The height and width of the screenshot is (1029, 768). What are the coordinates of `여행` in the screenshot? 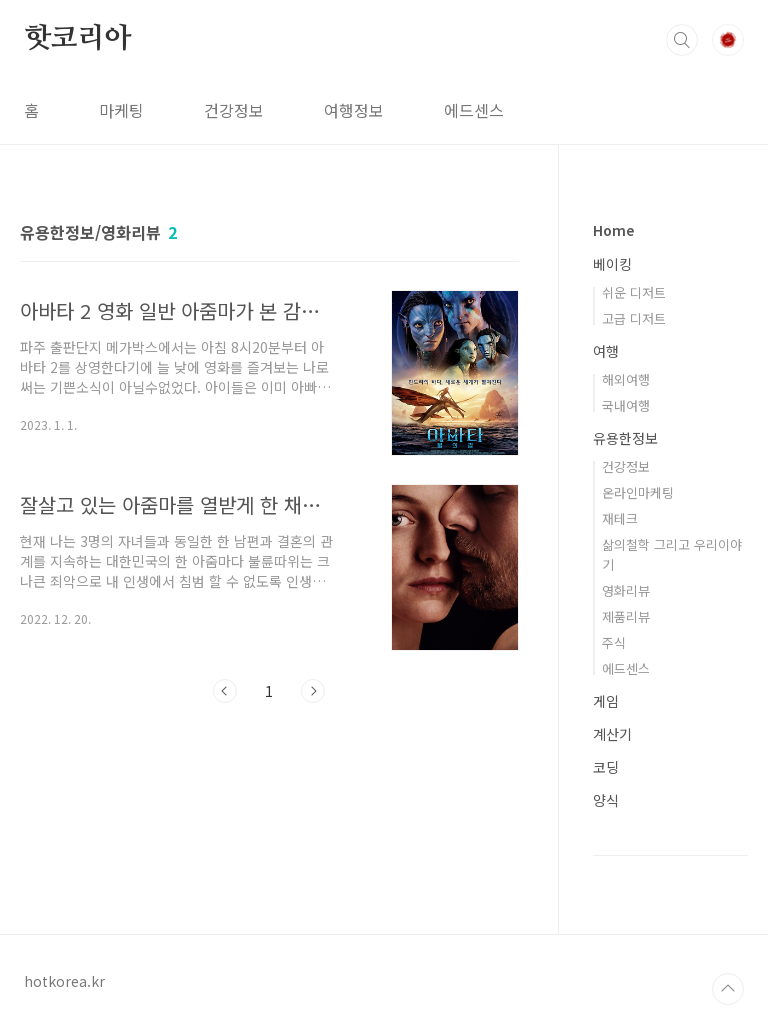 It's located at (606, 351).